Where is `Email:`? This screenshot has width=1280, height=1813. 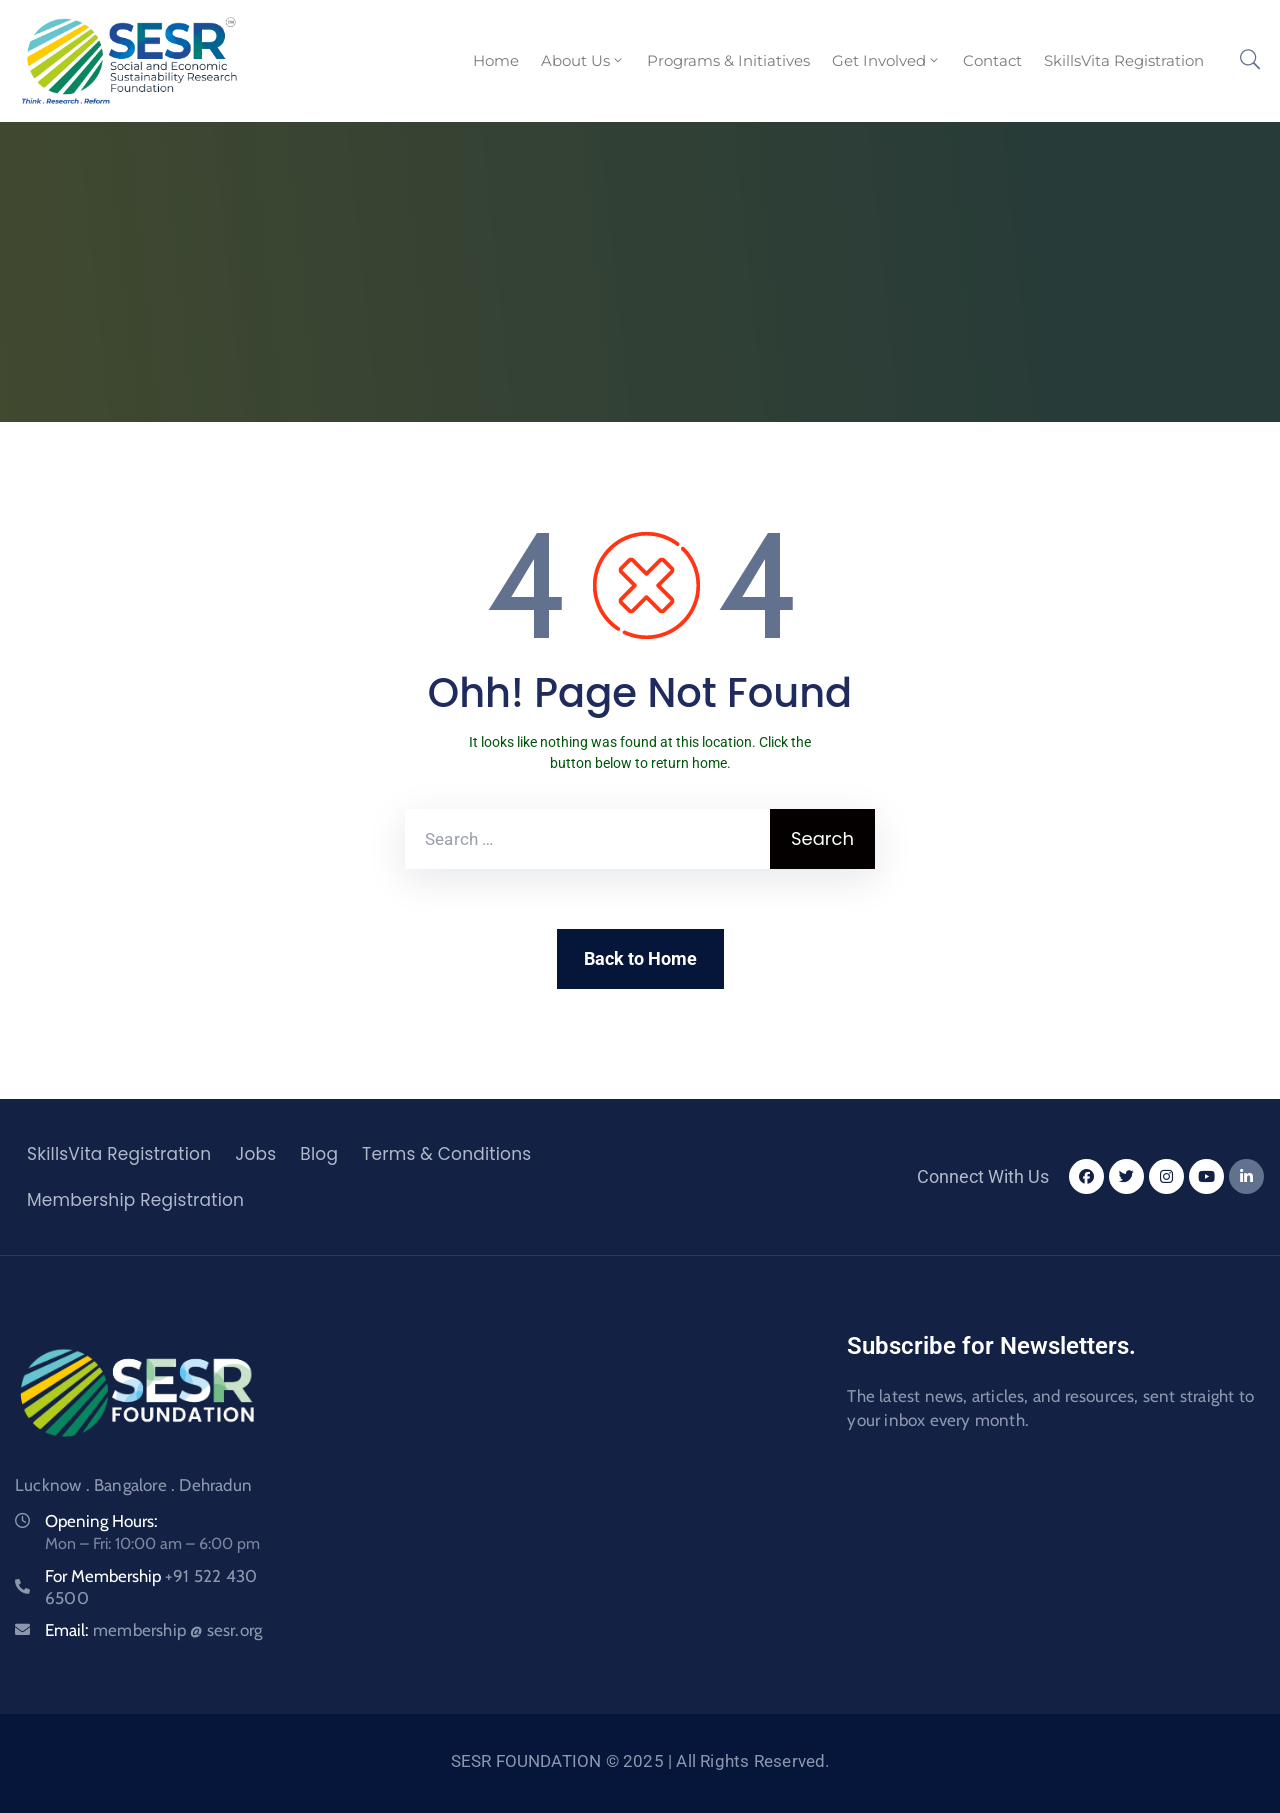
Email: is located at coordinates (153, 1630).